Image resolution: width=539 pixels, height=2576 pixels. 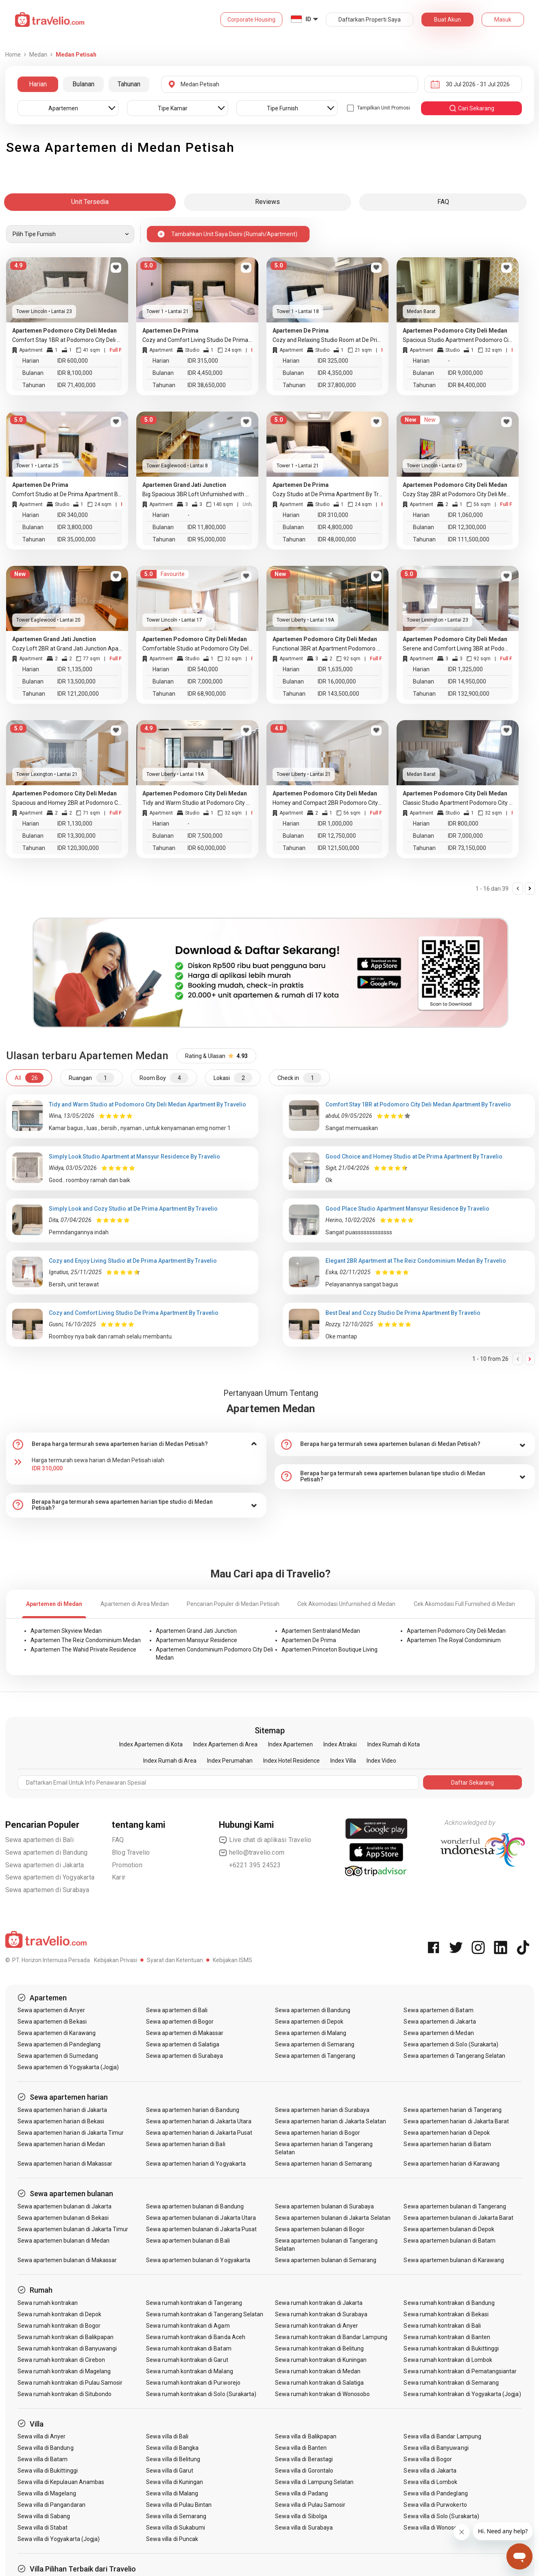 I want to click on Sewa rumah kontrakan di Medan, so click(x=317, y=2371).